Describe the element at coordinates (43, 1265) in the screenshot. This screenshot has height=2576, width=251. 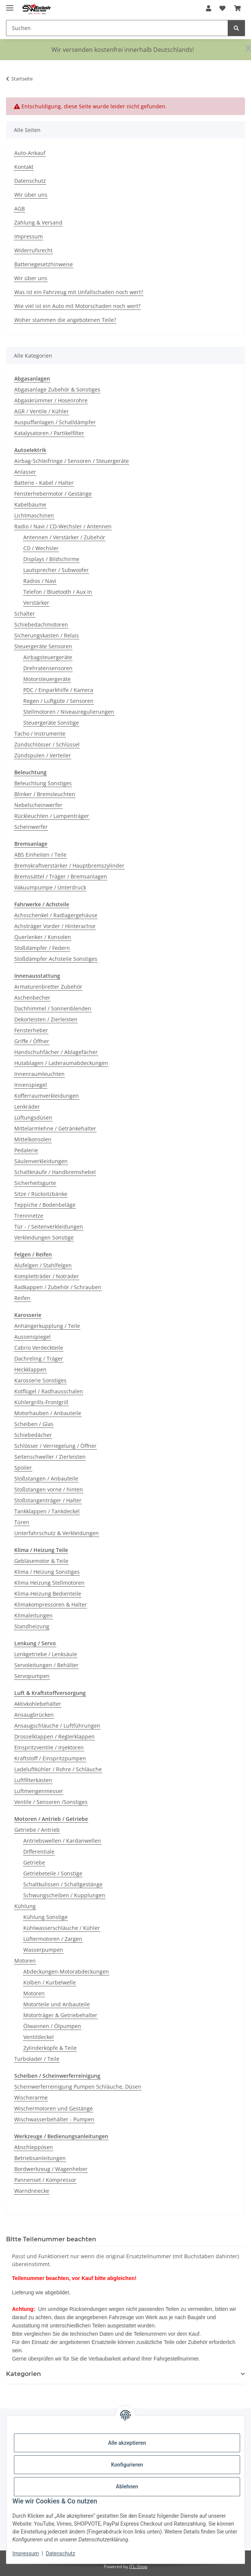
I see `Alufelgen / Stahlfelgen` at that location.